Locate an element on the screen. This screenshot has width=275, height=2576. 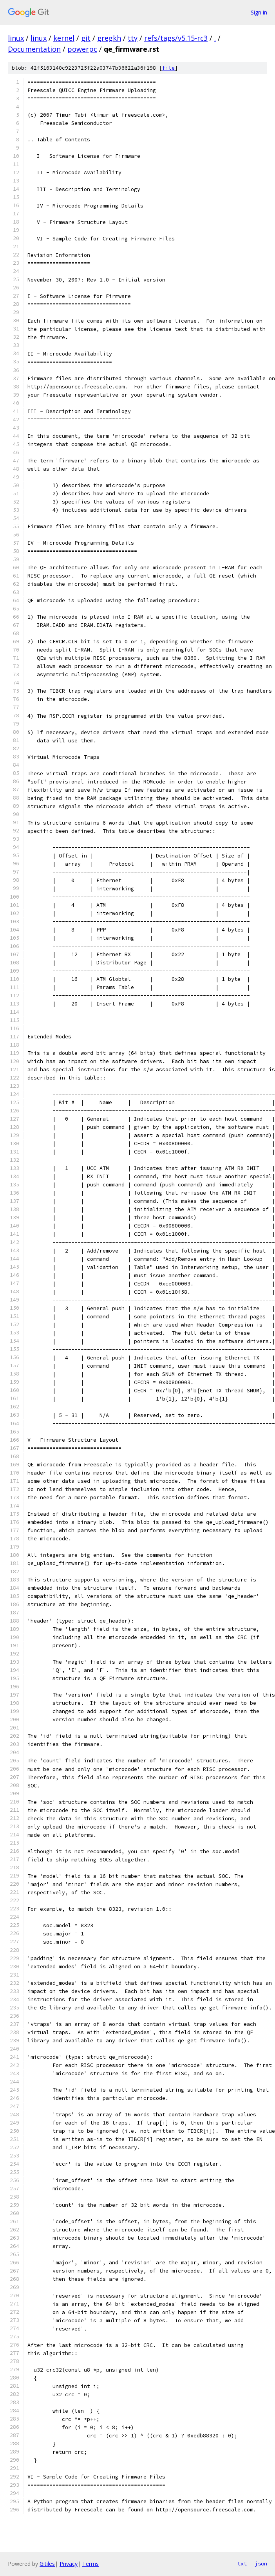
Terms is located at coordinates (90, 2563).